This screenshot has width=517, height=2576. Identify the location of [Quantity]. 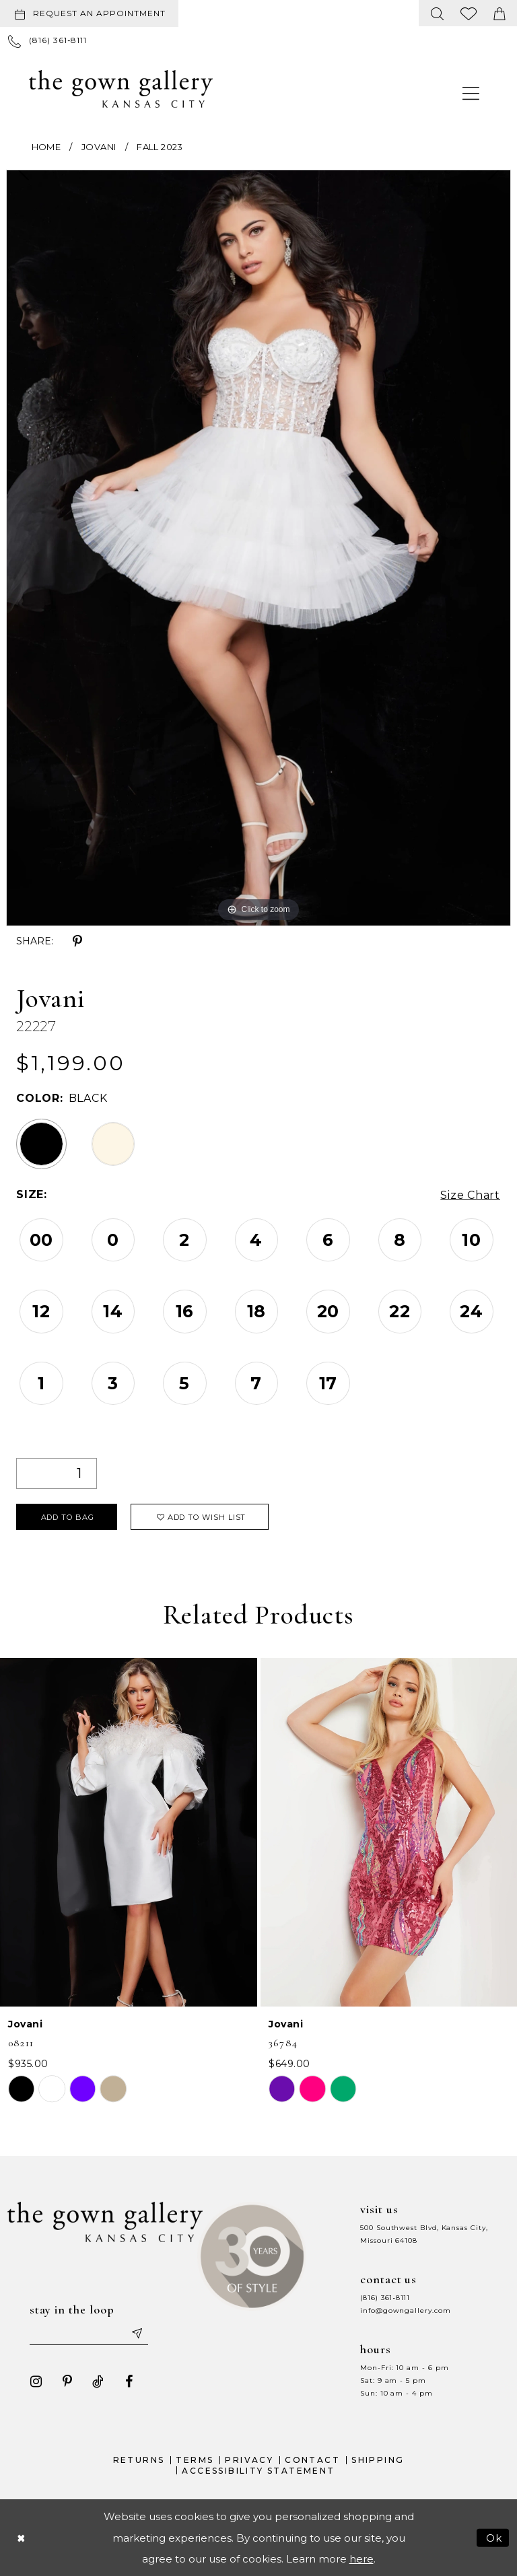
(56, 1473).